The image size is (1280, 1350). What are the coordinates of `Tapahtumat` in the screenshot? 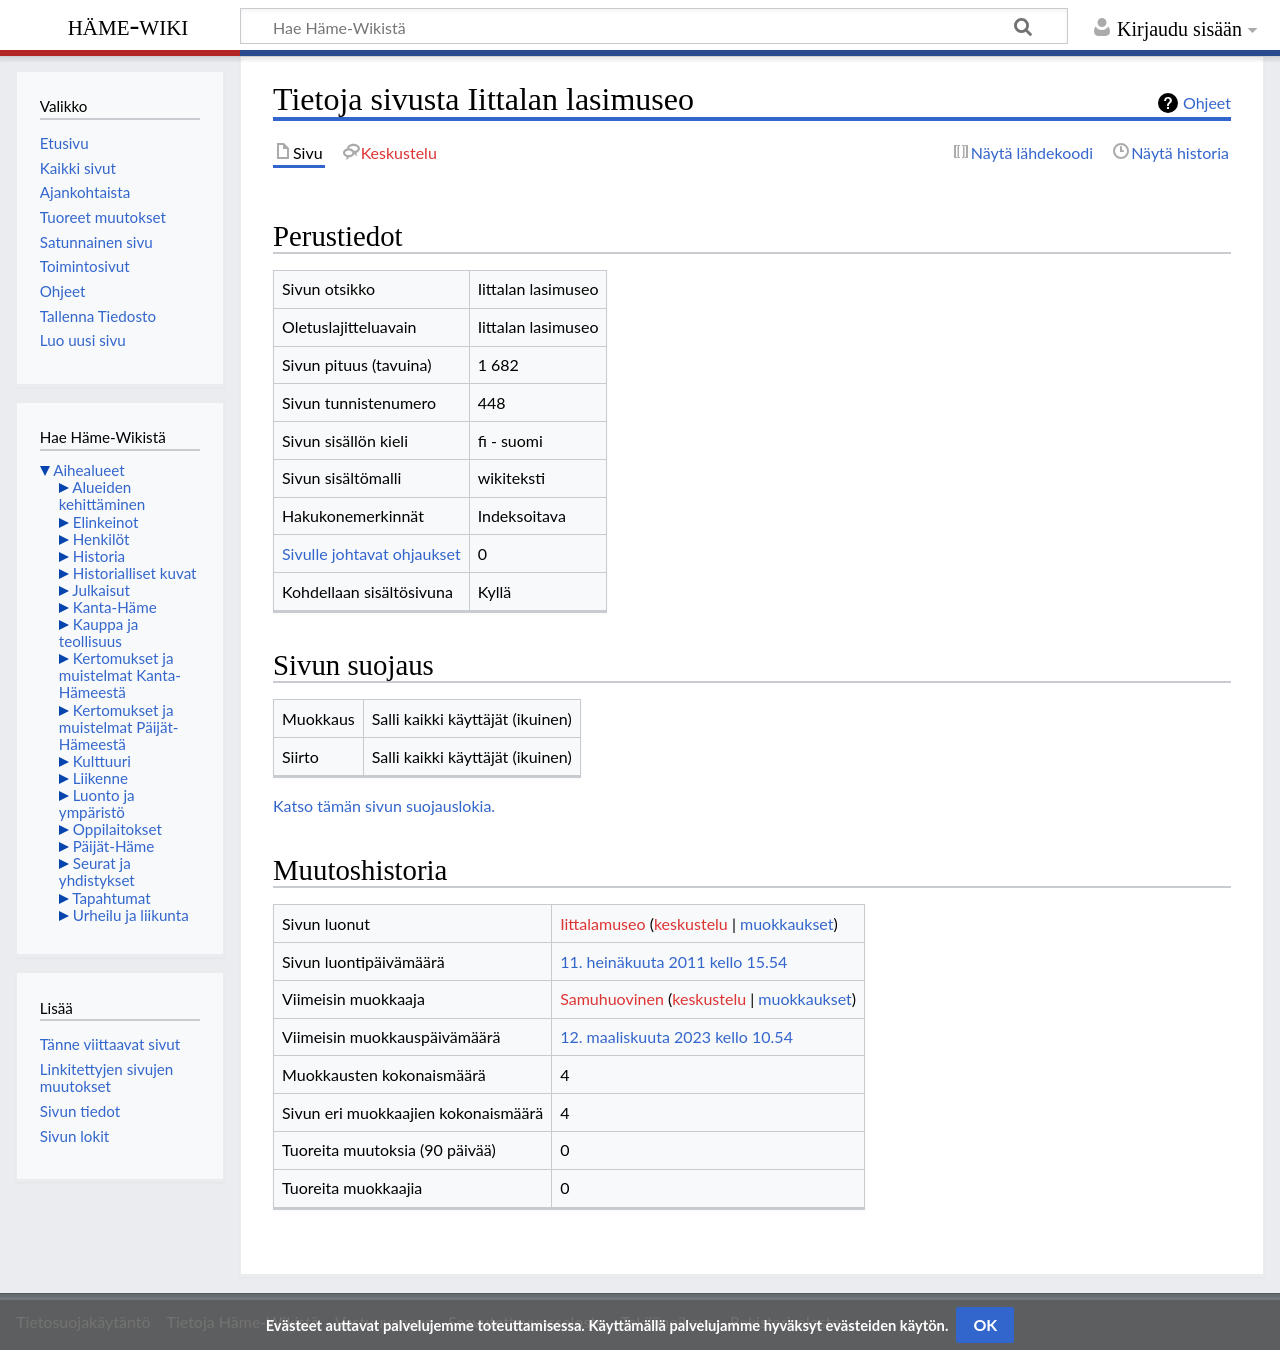 It's located at (111, 898).